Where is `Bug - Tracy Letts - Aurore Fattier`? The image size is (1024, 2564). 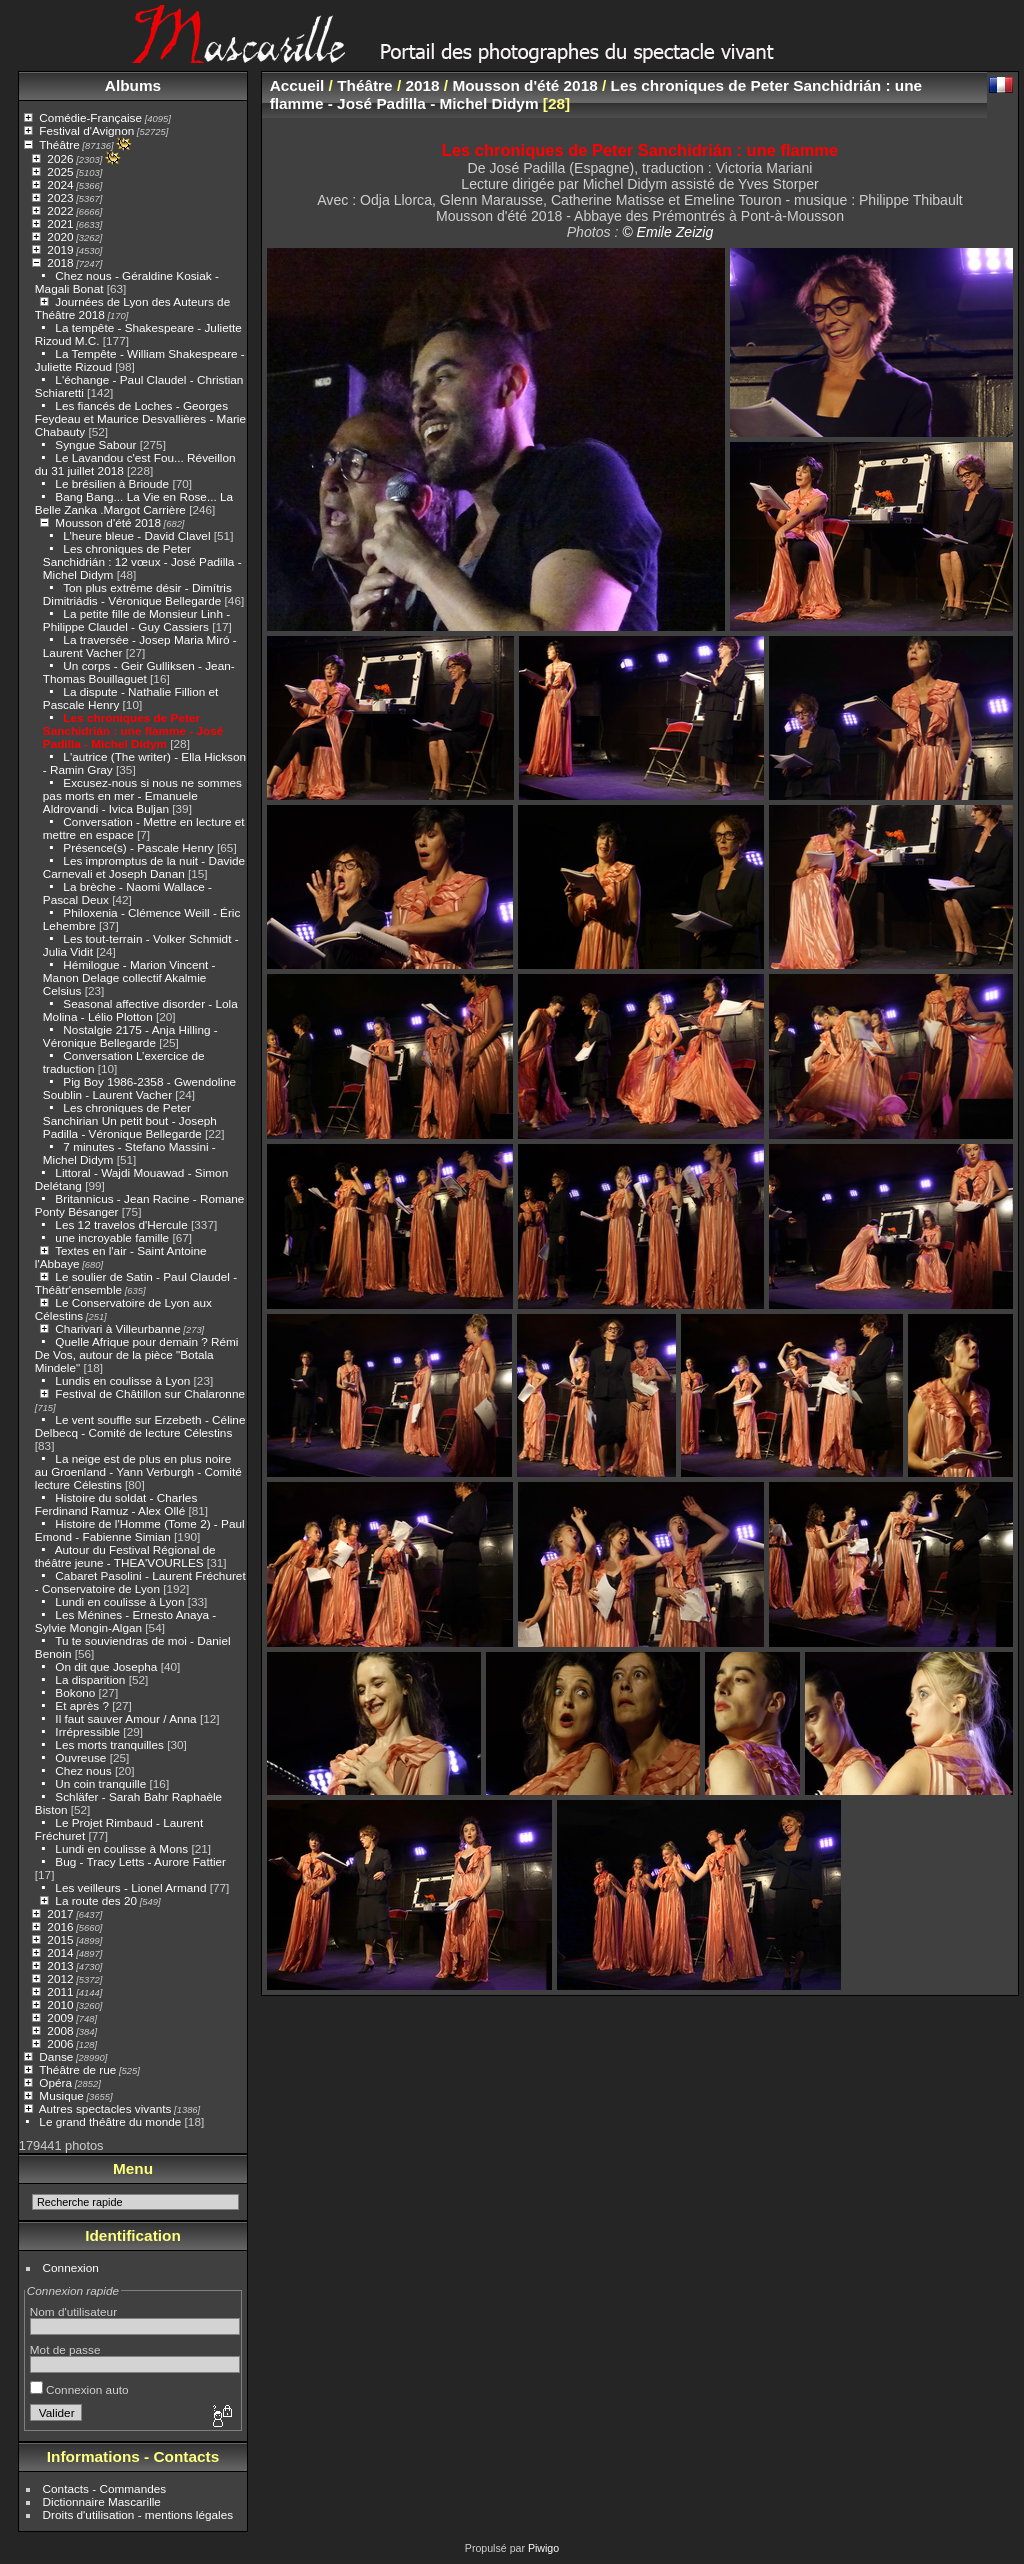
Bug - Tracy Letts - Aurore Fattier is located at coordinates (140, 1861).